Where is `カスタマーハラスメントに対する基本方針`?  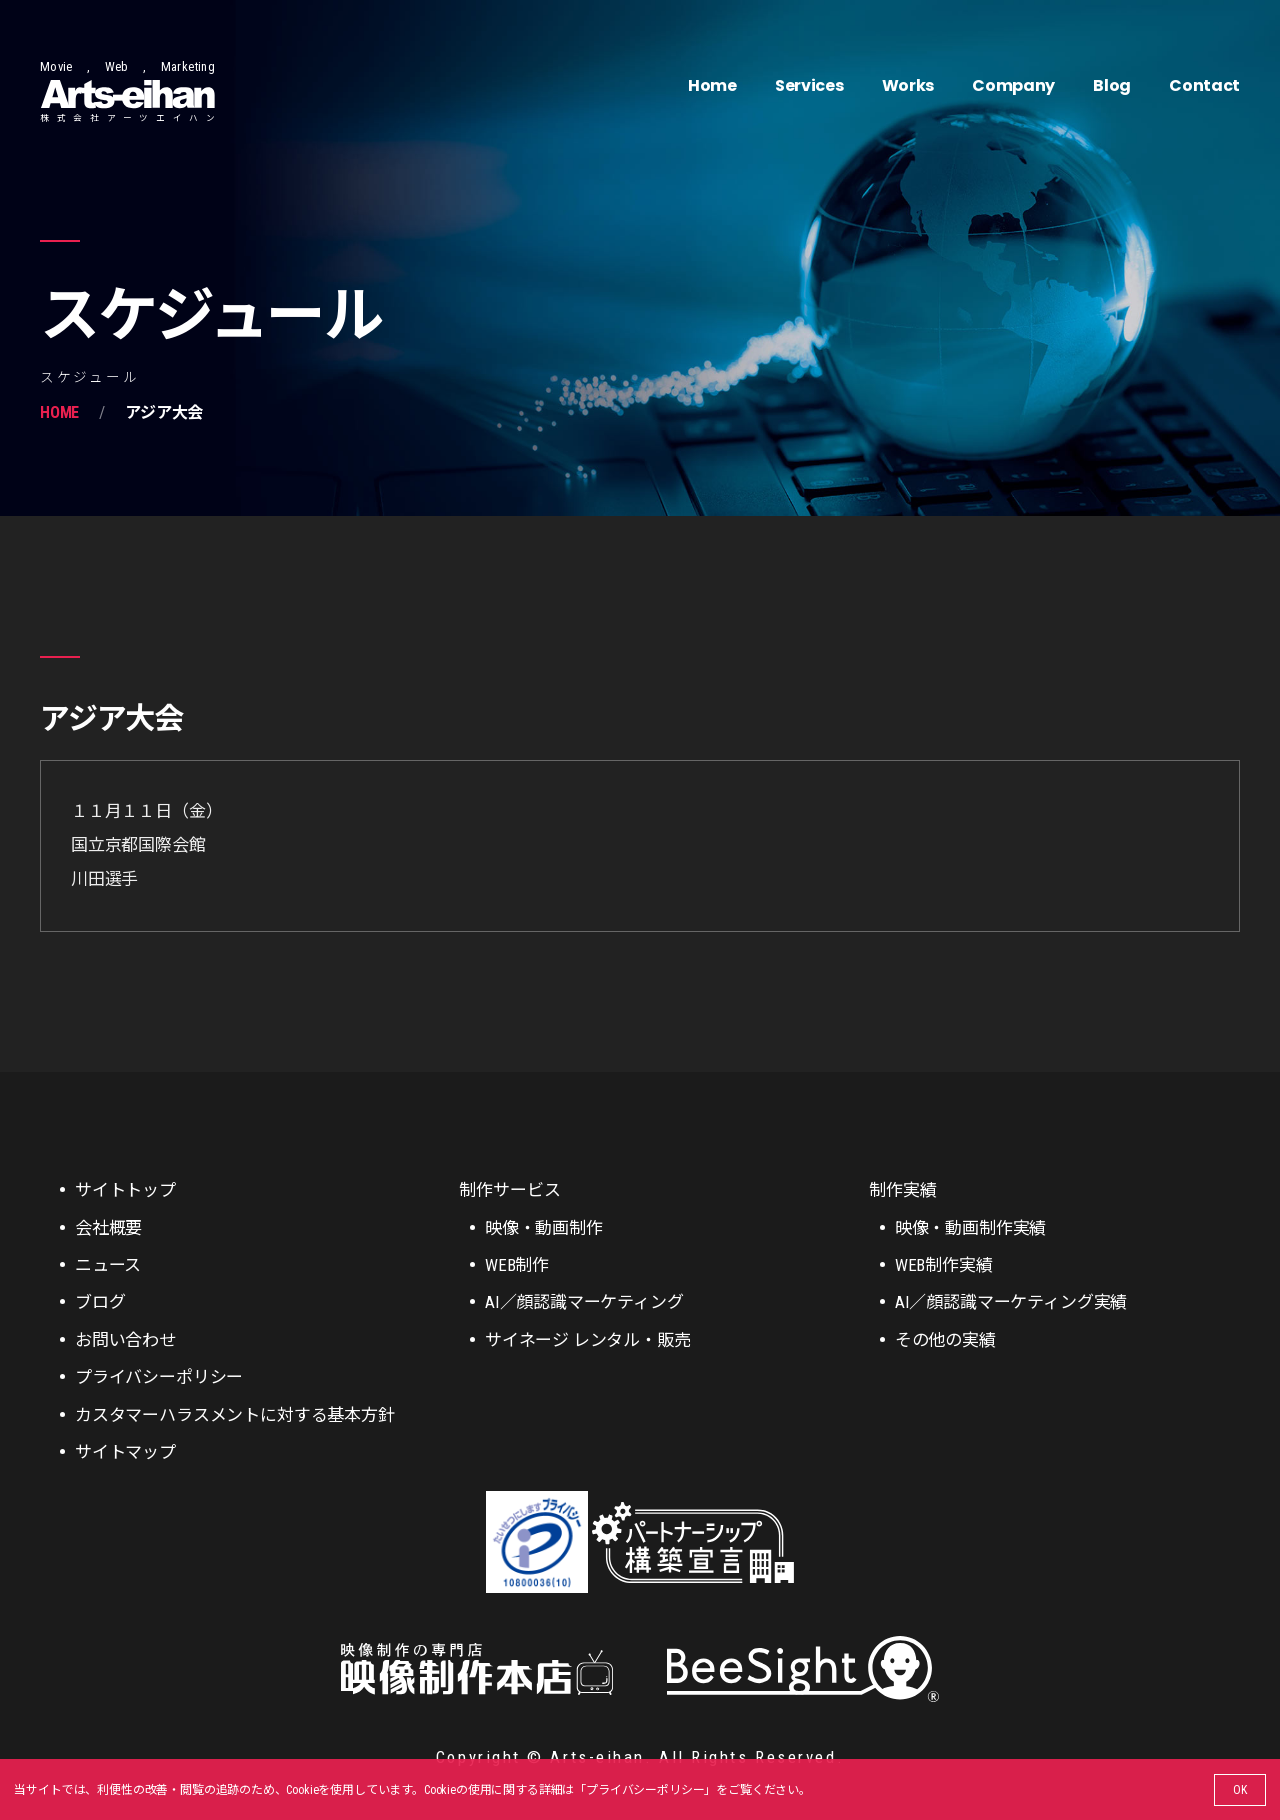
カスタマーハラスメントに対する基本方針 is located at coordinates (235, 1415).